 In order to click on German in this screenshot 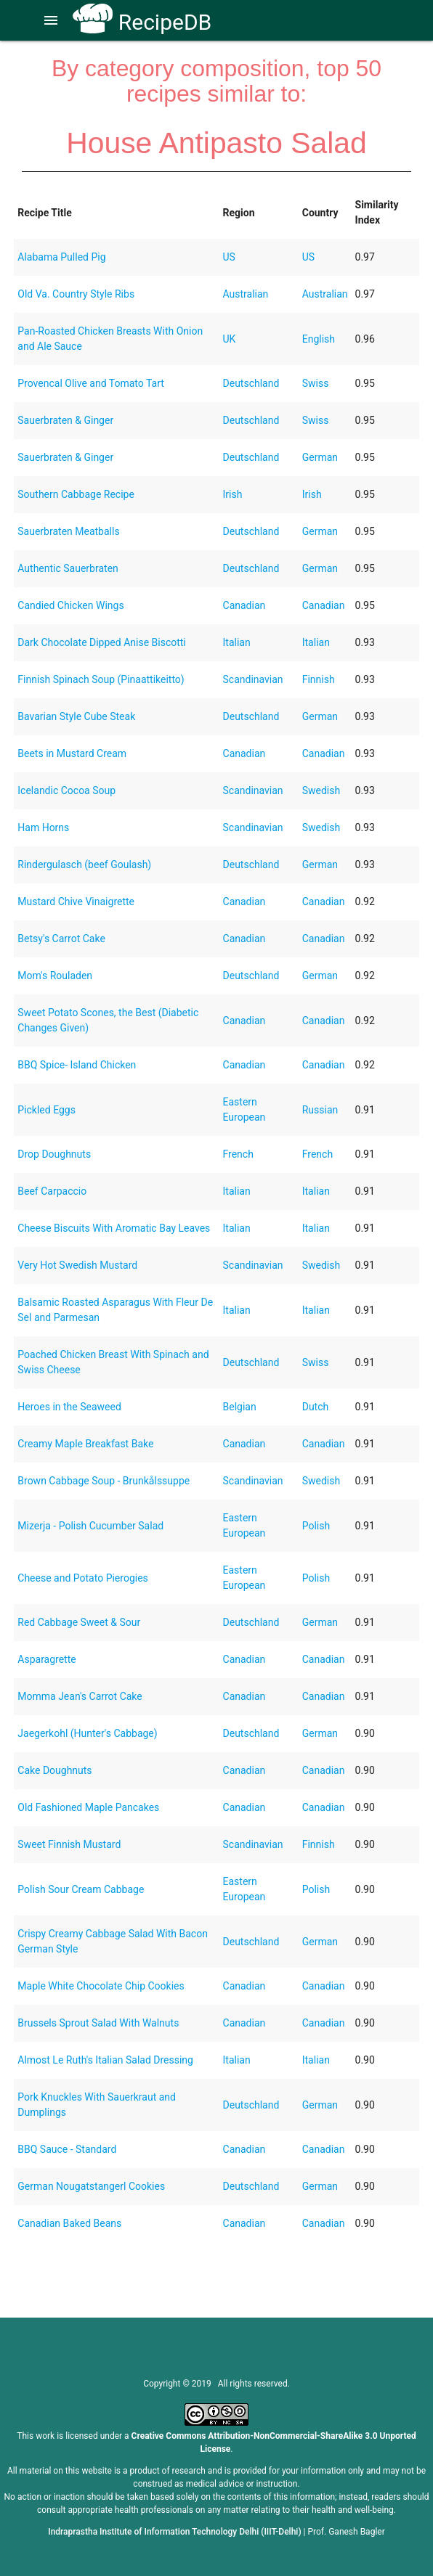, I will do `click(320, 457)`.